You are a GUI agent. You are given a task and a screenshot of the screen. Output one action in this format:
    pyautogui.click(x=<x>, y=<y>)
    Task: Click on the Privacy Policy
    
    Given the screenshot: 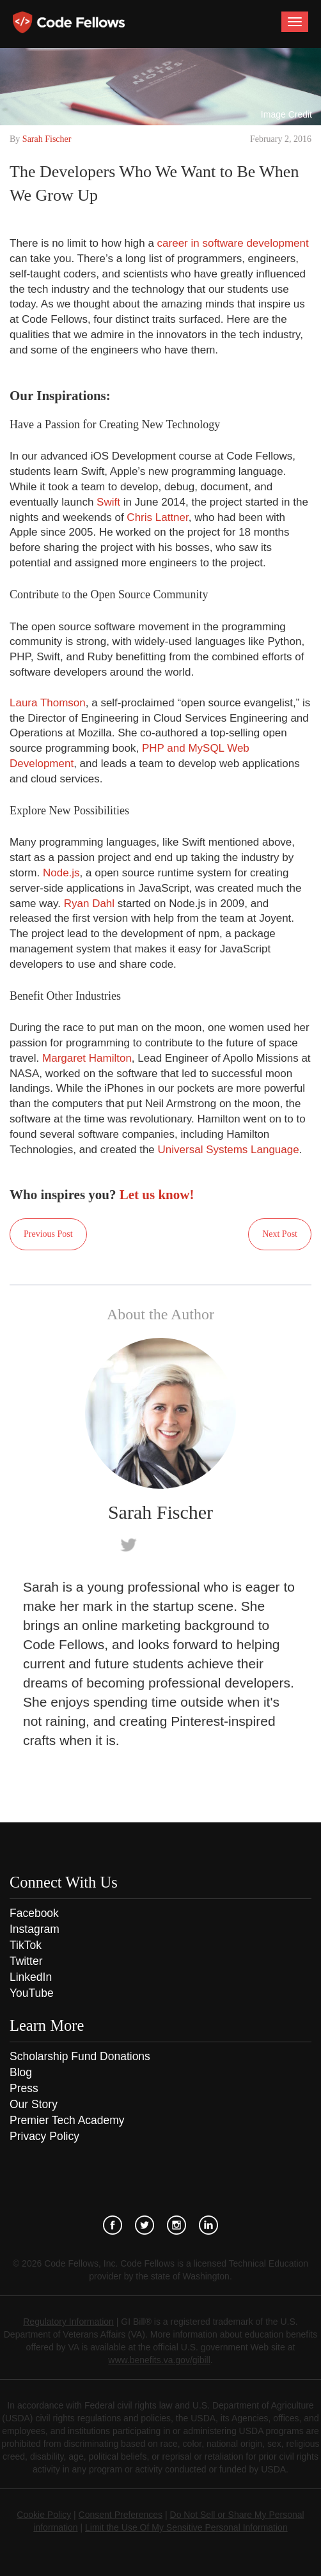 What is the action you would take?
    pyautogui.click(x=44, y=2136)
    